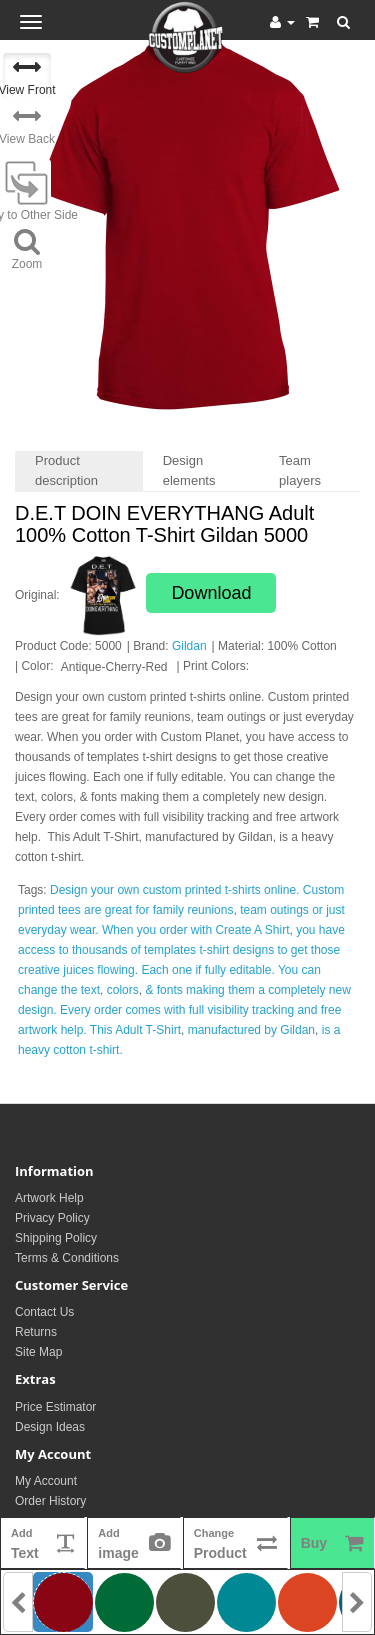  What do you see at coordinates (44, 1312) in the screenshot?
I see `Contact Us` at bounding box center [44, 1312].